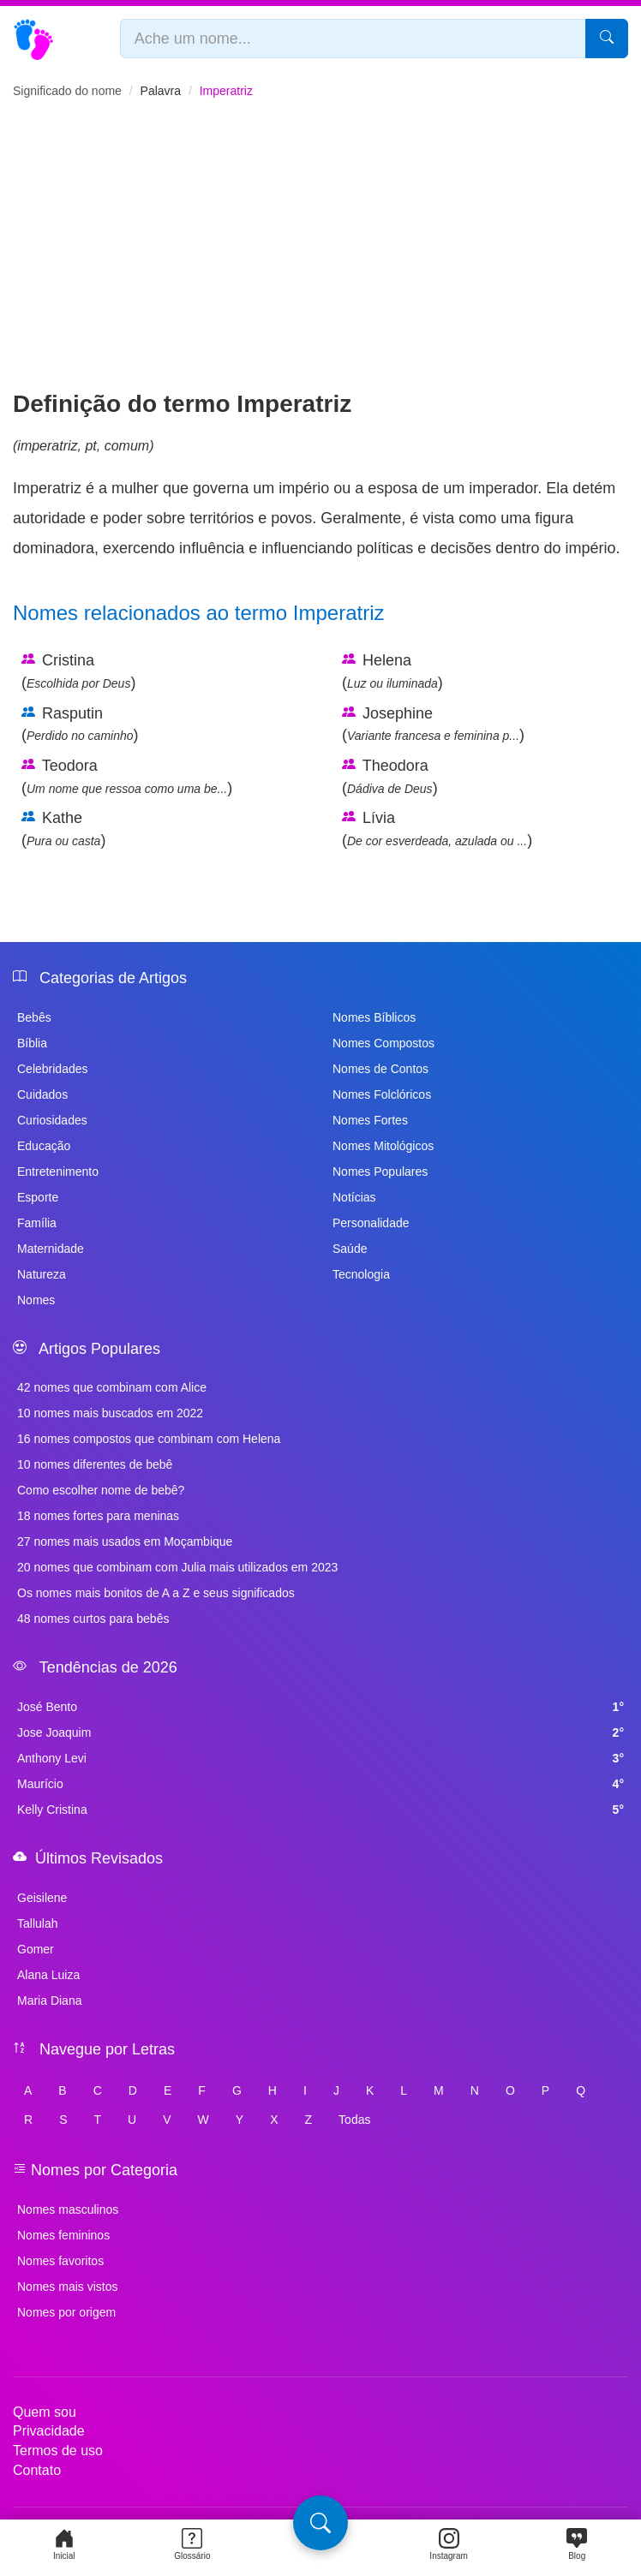  I want to click on Cristina (), so click(78, 671).